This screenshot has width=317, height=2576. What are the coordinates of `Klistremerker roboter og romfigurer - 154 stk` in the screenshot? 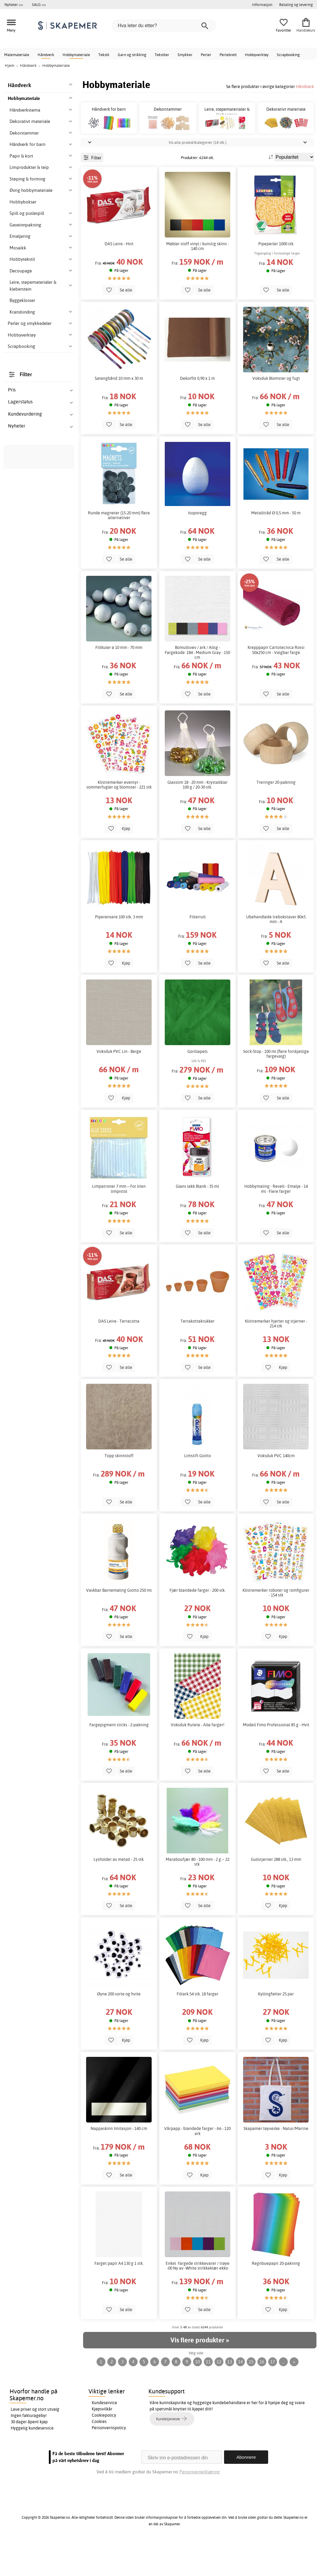 It's located at (276, 1626).